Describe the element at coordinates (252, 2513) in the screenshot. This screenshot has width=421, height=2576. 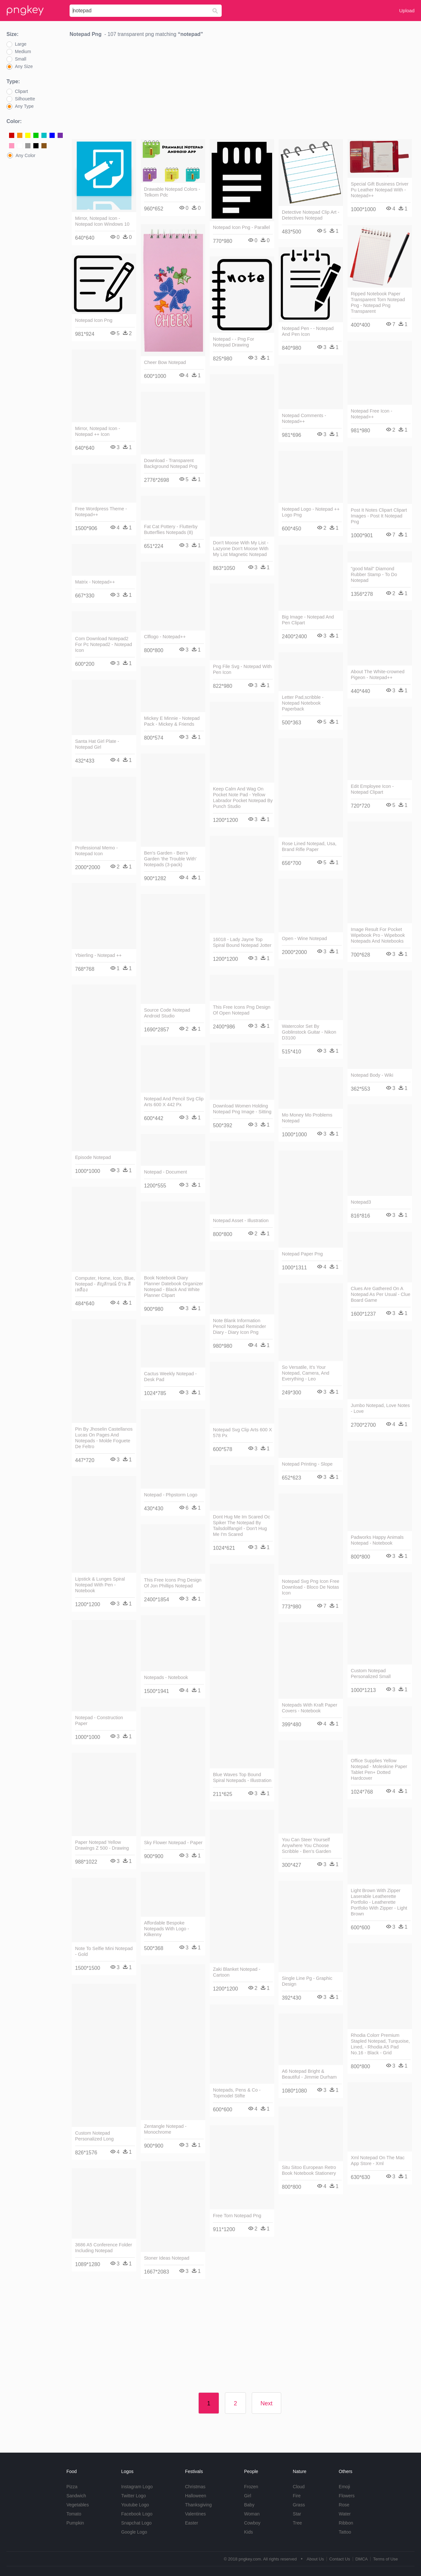
I see `Woman` at that location.